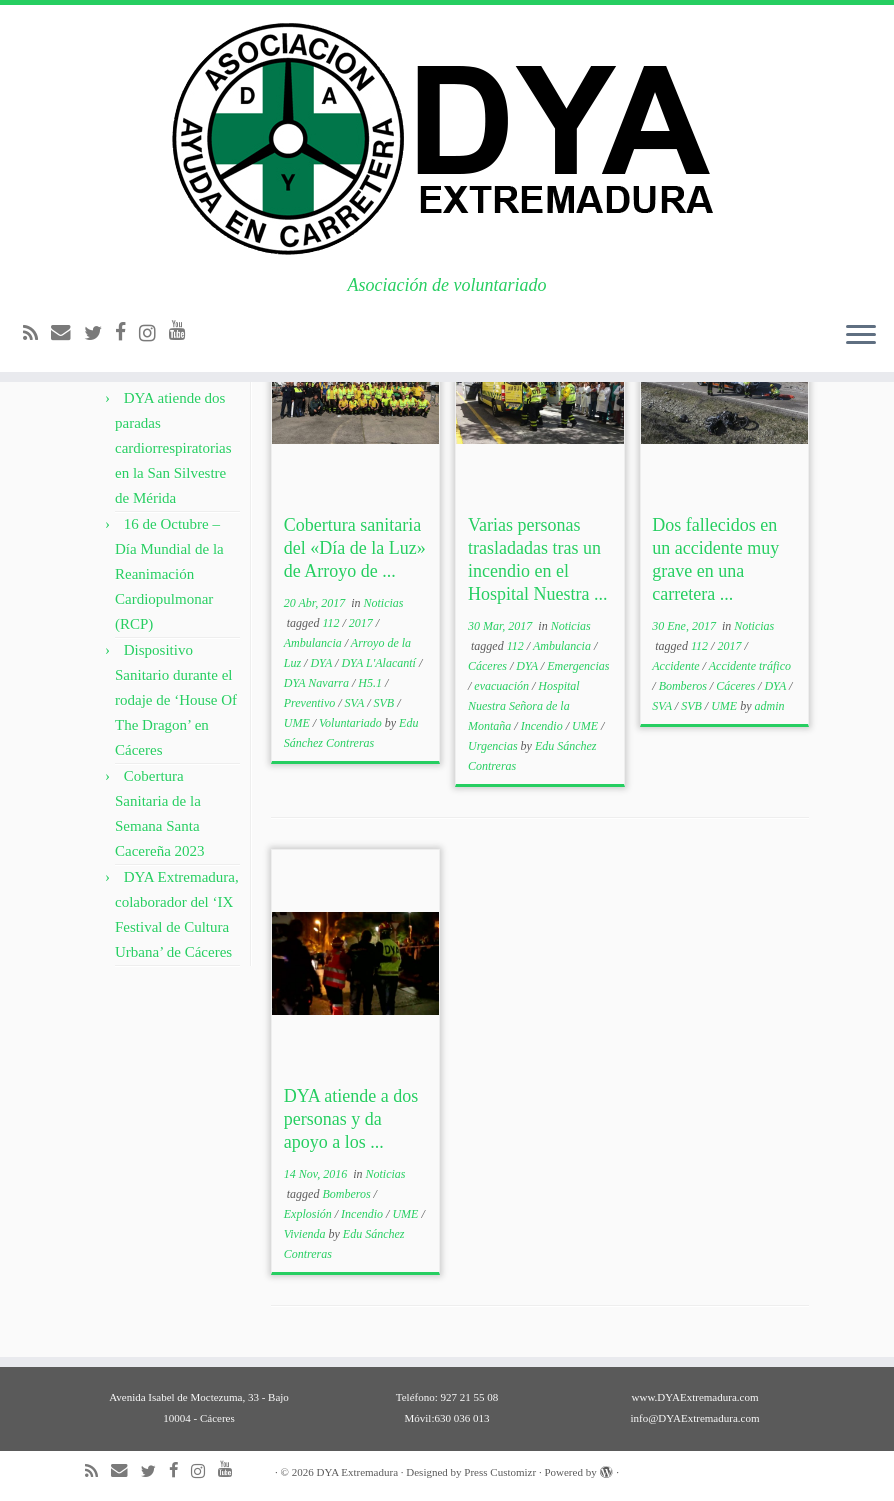 The width and height of the screenshot is (894, 1501). Describe the element at coordinates (173, 448) in the screenshot. I see `DYA atiende dos paradas cardiorrespiratorias en la San Silvestre de Mérida` at that location.